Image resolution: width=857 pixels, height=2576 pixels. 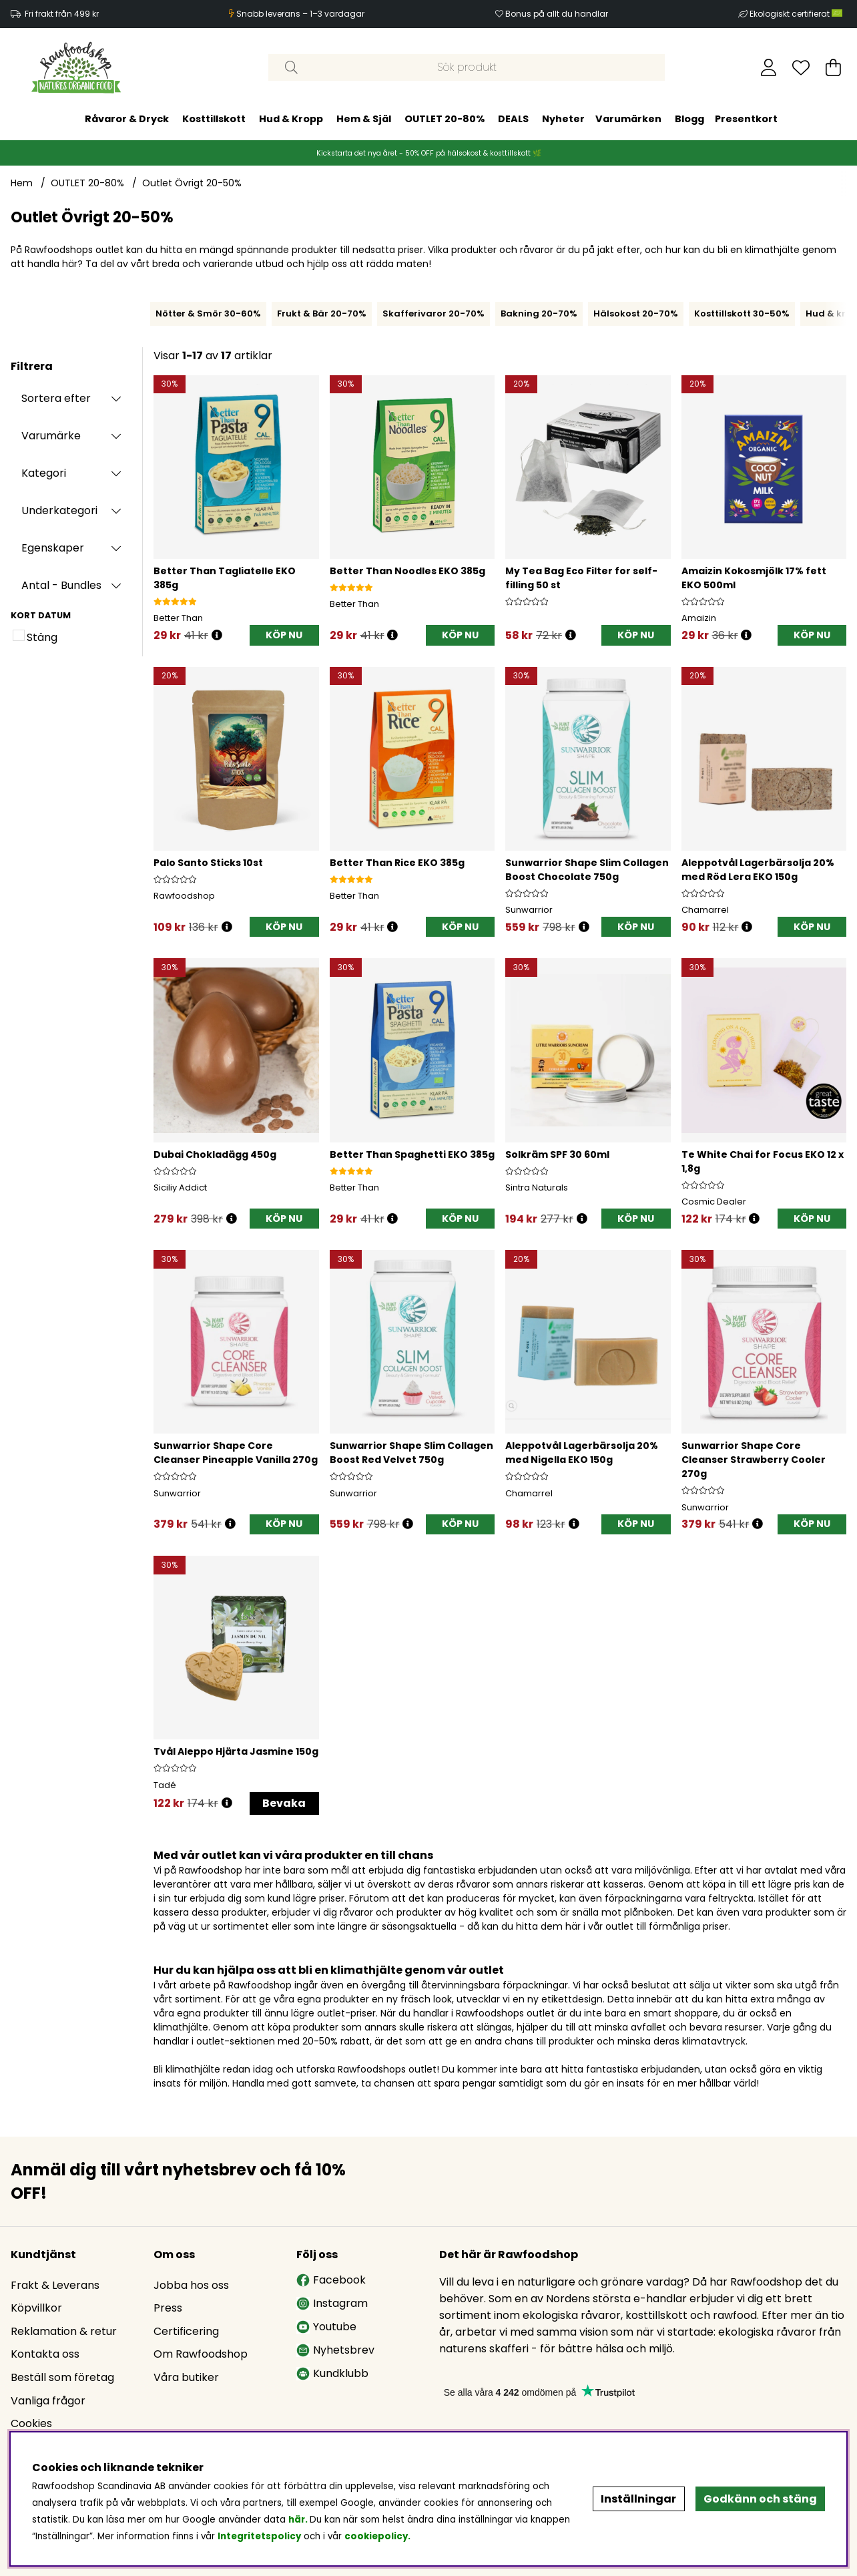 I want to click on Kosttillskott, so click(x=214, y=119).